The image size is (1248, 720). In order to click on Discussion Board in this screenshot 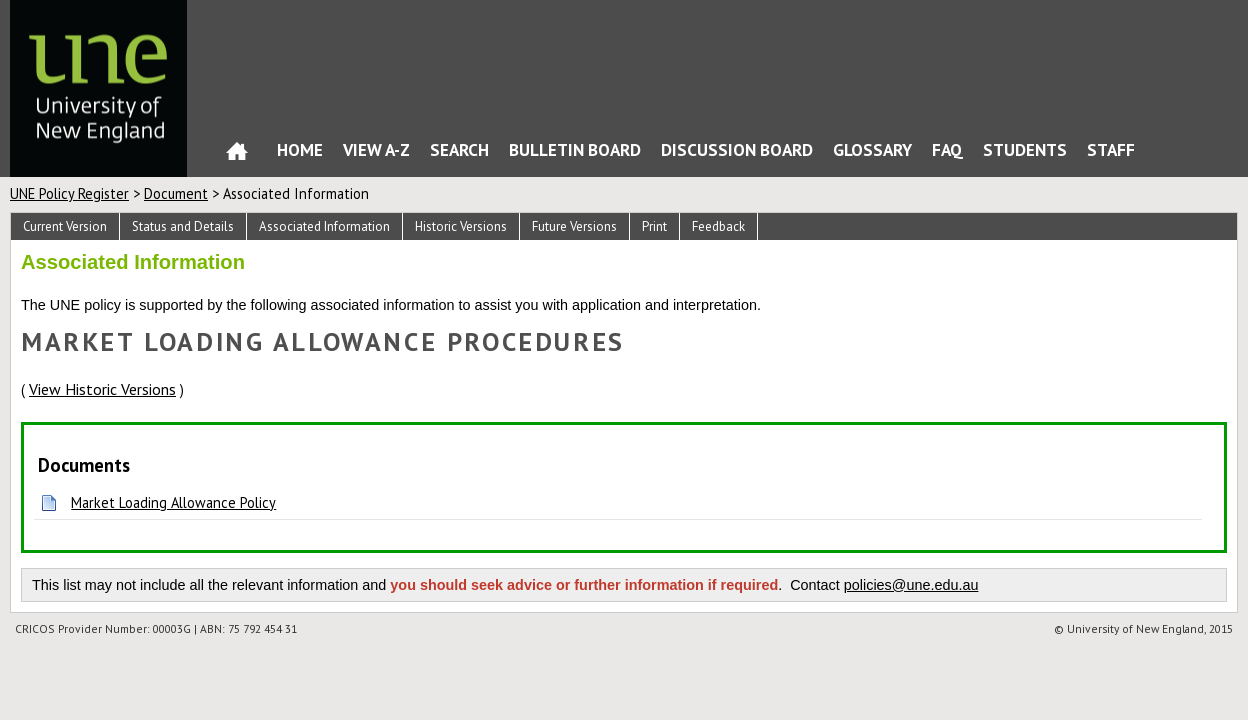, I will do `click(737, 149)`.